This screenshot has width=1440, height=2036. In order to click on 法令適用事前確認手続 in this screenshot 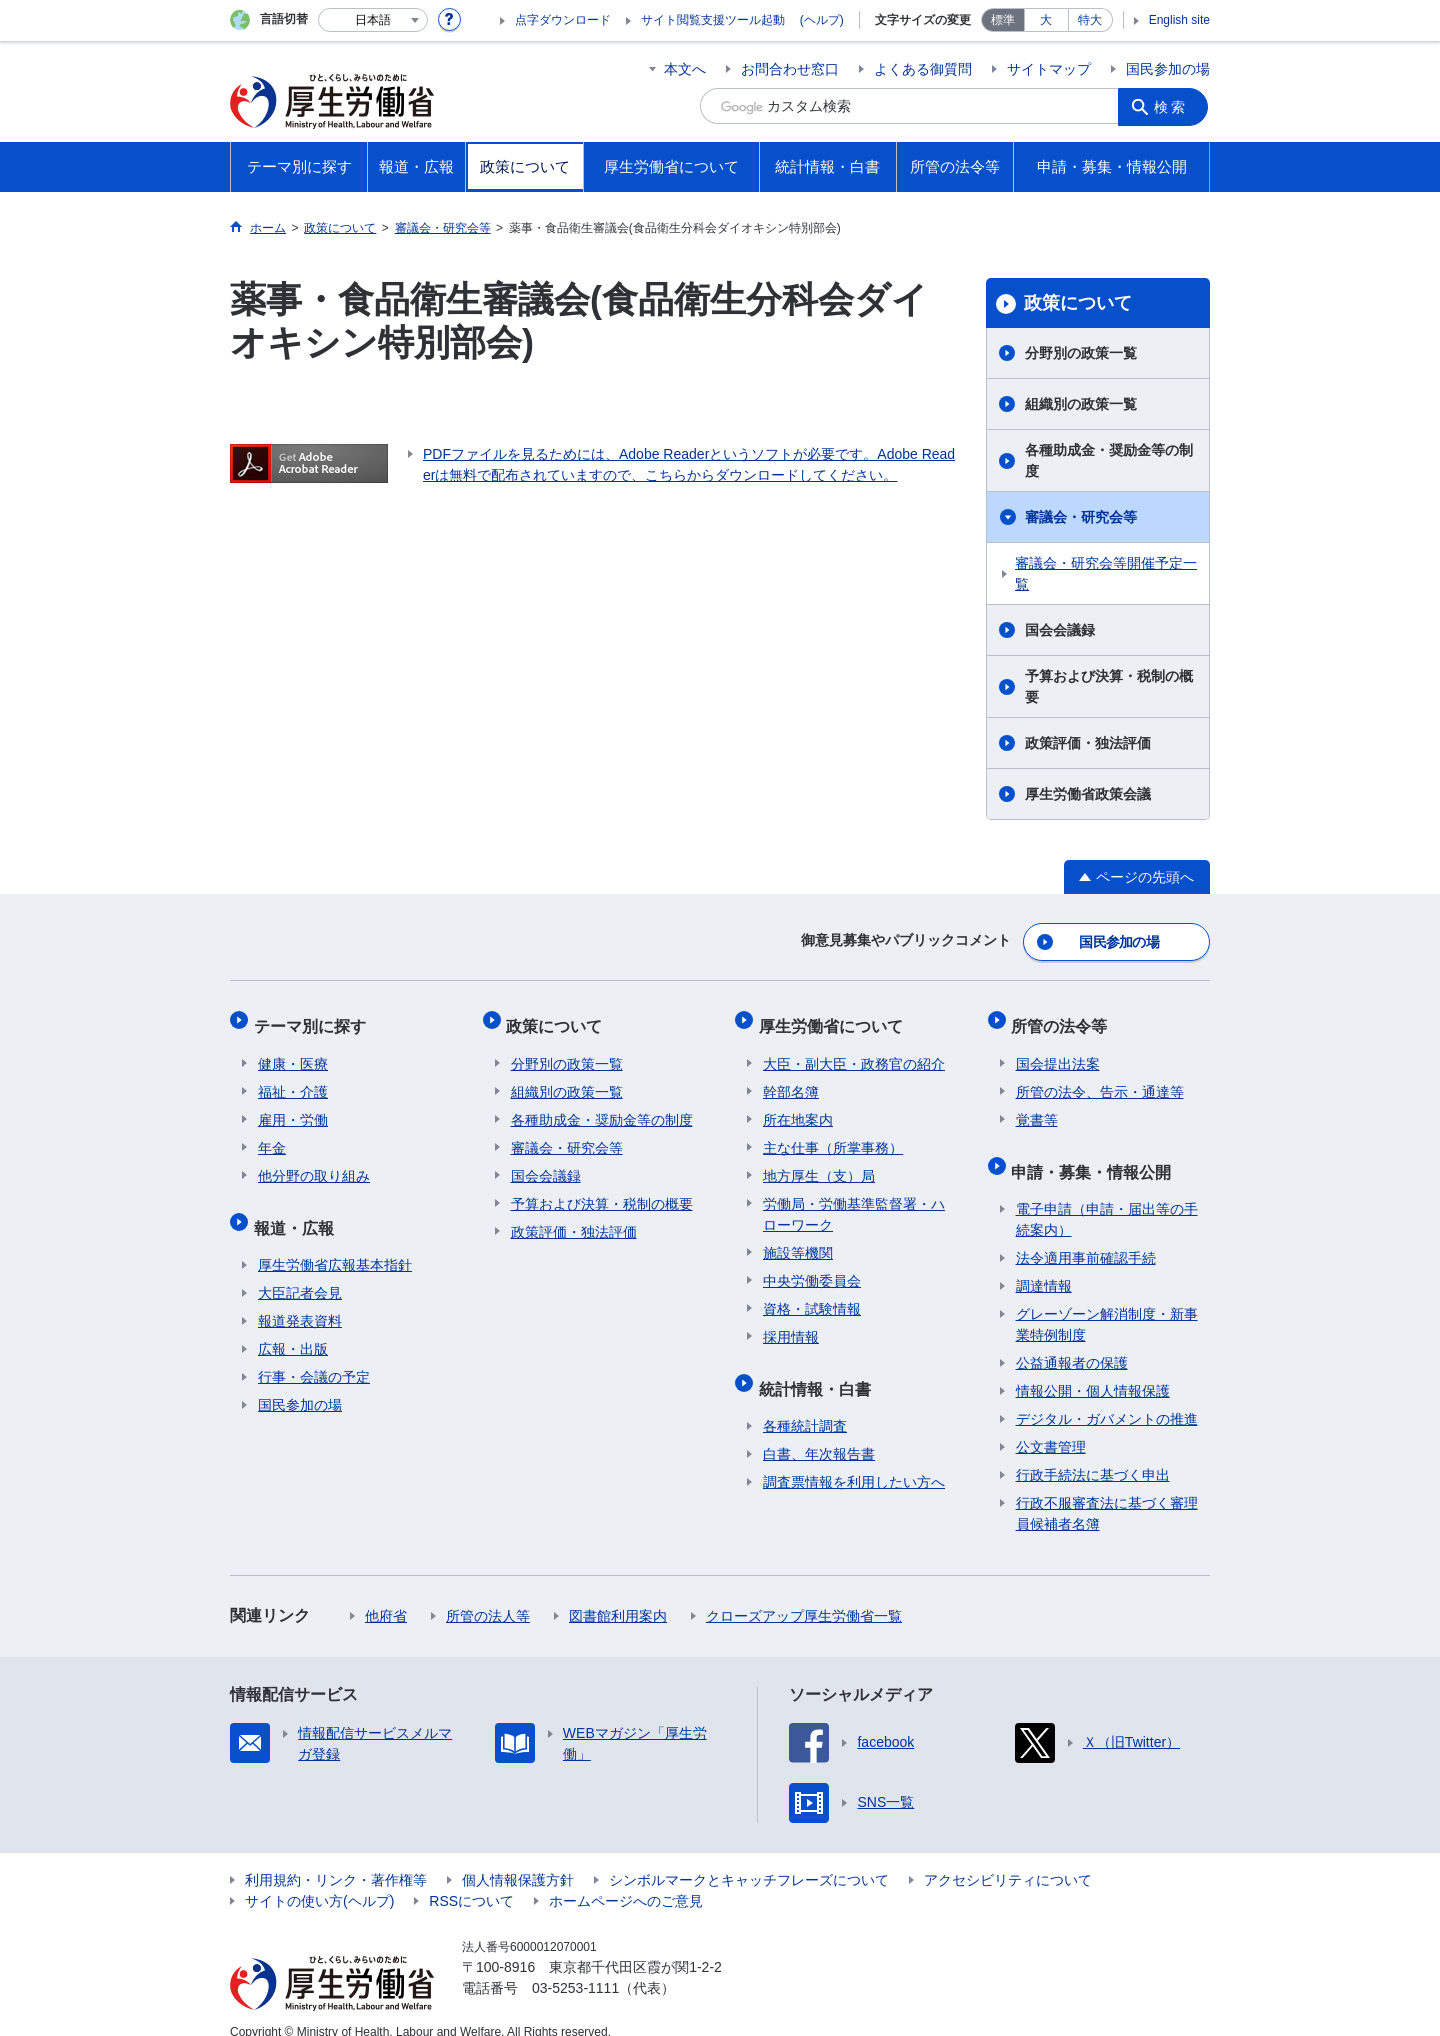, I will do `click(1086, 1236)`.